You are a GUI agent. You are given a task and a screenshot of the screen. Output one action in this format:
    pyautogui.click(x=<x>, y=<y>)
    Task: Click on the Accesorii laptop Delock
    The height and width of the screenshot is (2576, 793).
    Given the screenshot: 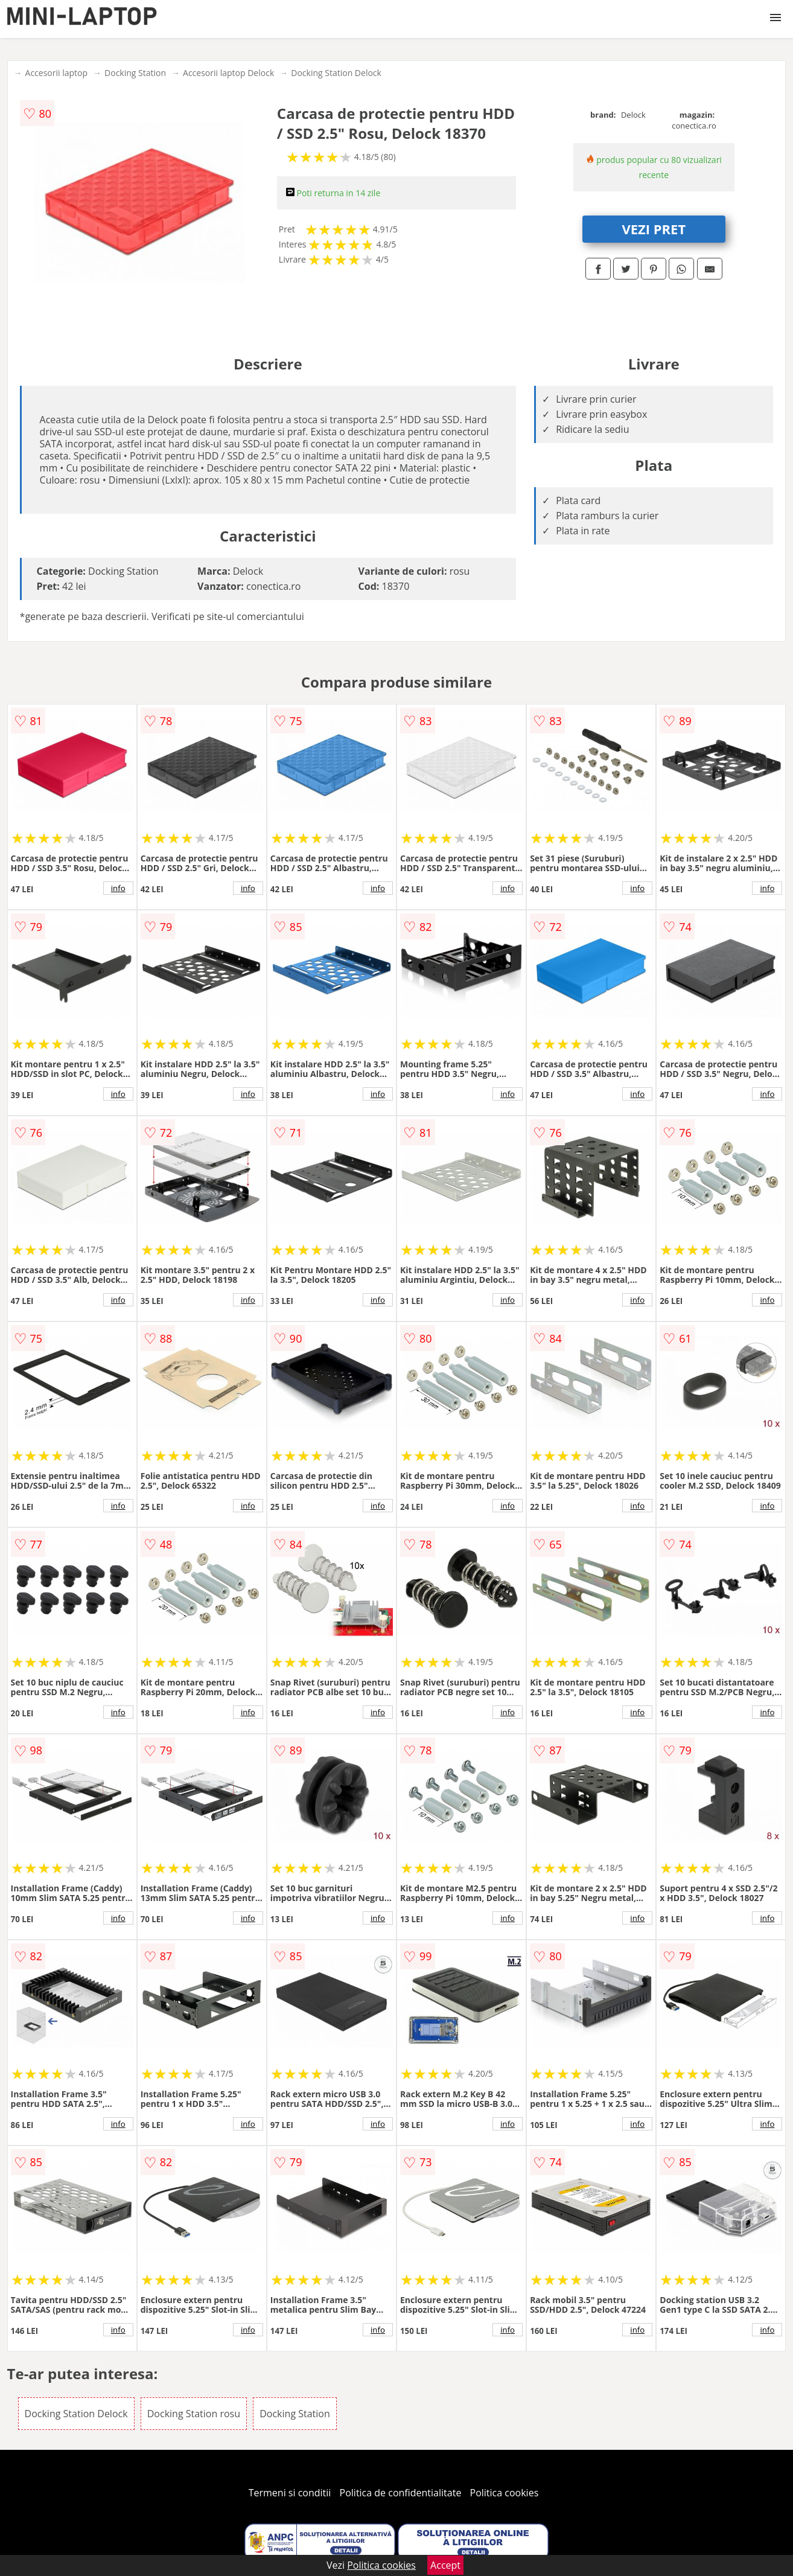 What is the action you would take?
    pyautogui.click(x=228, y=72)
    